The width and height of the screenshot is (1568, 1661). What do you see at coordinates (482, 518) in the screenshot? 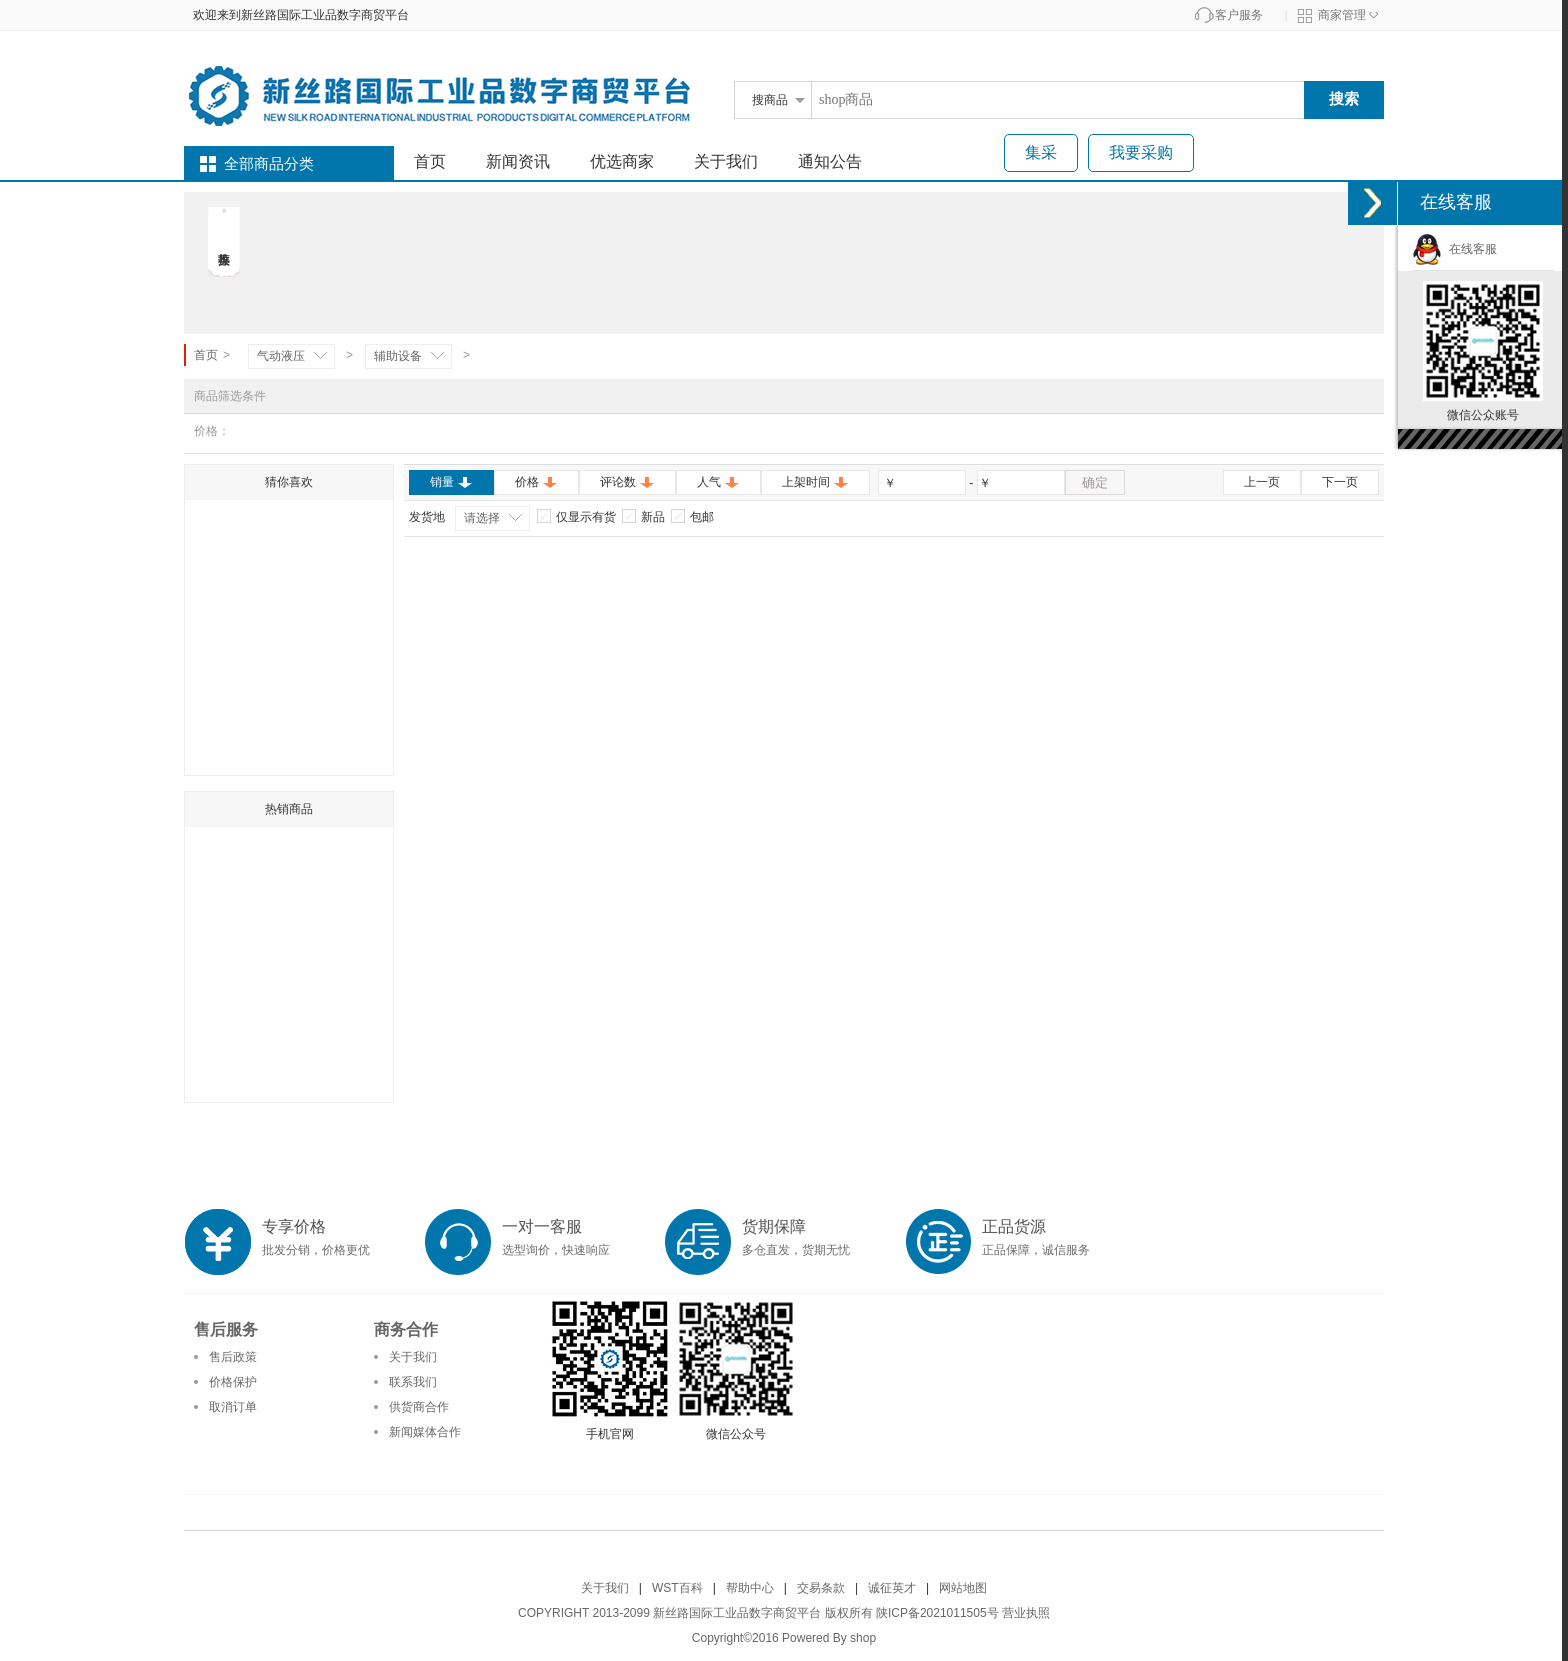
I see `请选择` at bounding box center [482, 518].